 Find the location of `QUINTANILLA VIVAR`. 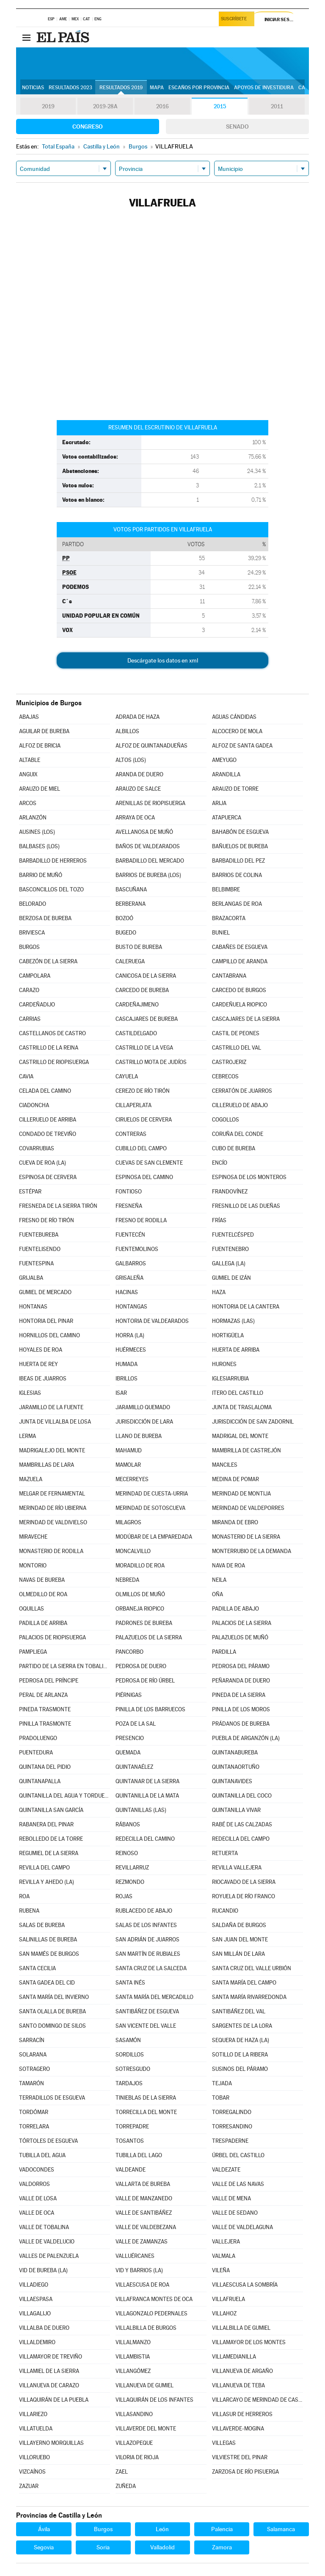

QUINTANILLA VIVAR is located at coordinates (236, 1810).